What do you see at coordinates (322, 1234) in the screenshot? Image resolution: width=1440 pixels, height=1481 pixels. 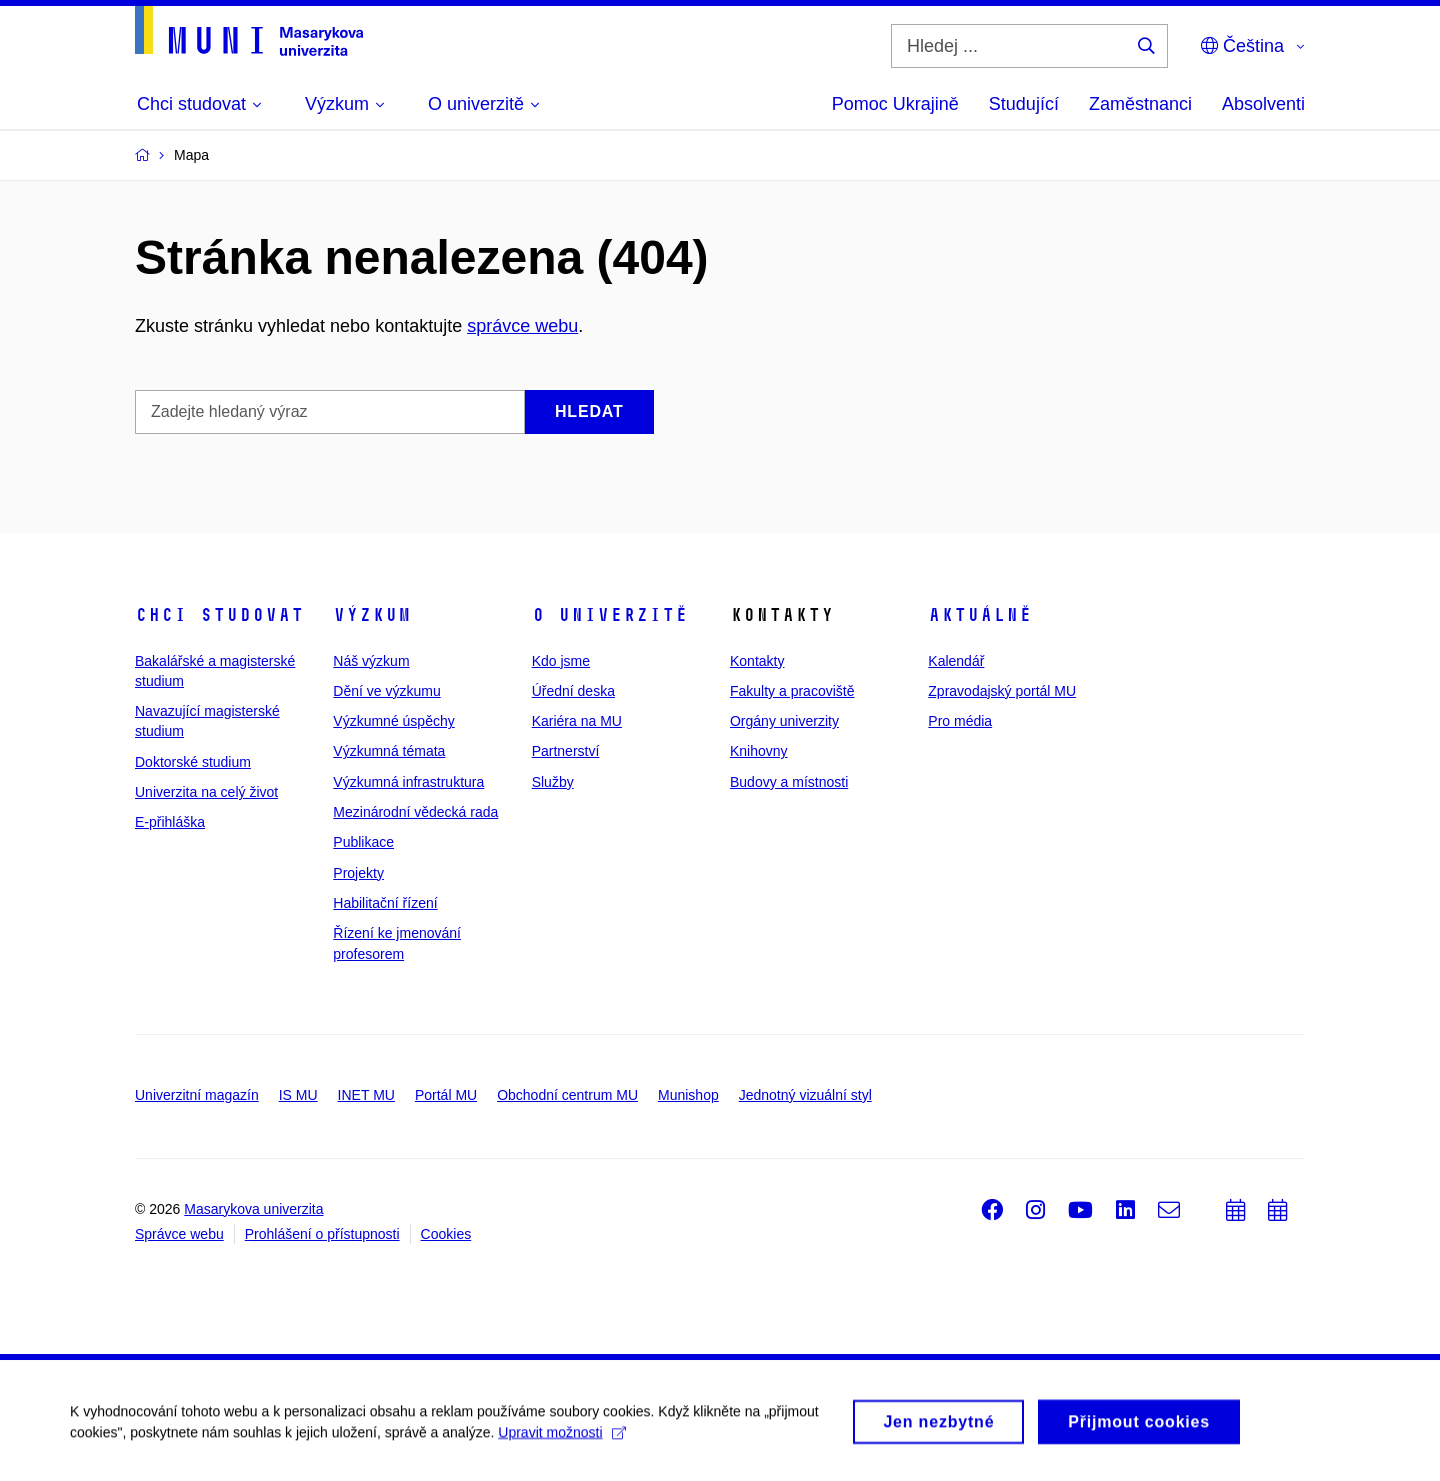 I see `Prohlášení o přístupnosti` at bounding box center [322, 1234].